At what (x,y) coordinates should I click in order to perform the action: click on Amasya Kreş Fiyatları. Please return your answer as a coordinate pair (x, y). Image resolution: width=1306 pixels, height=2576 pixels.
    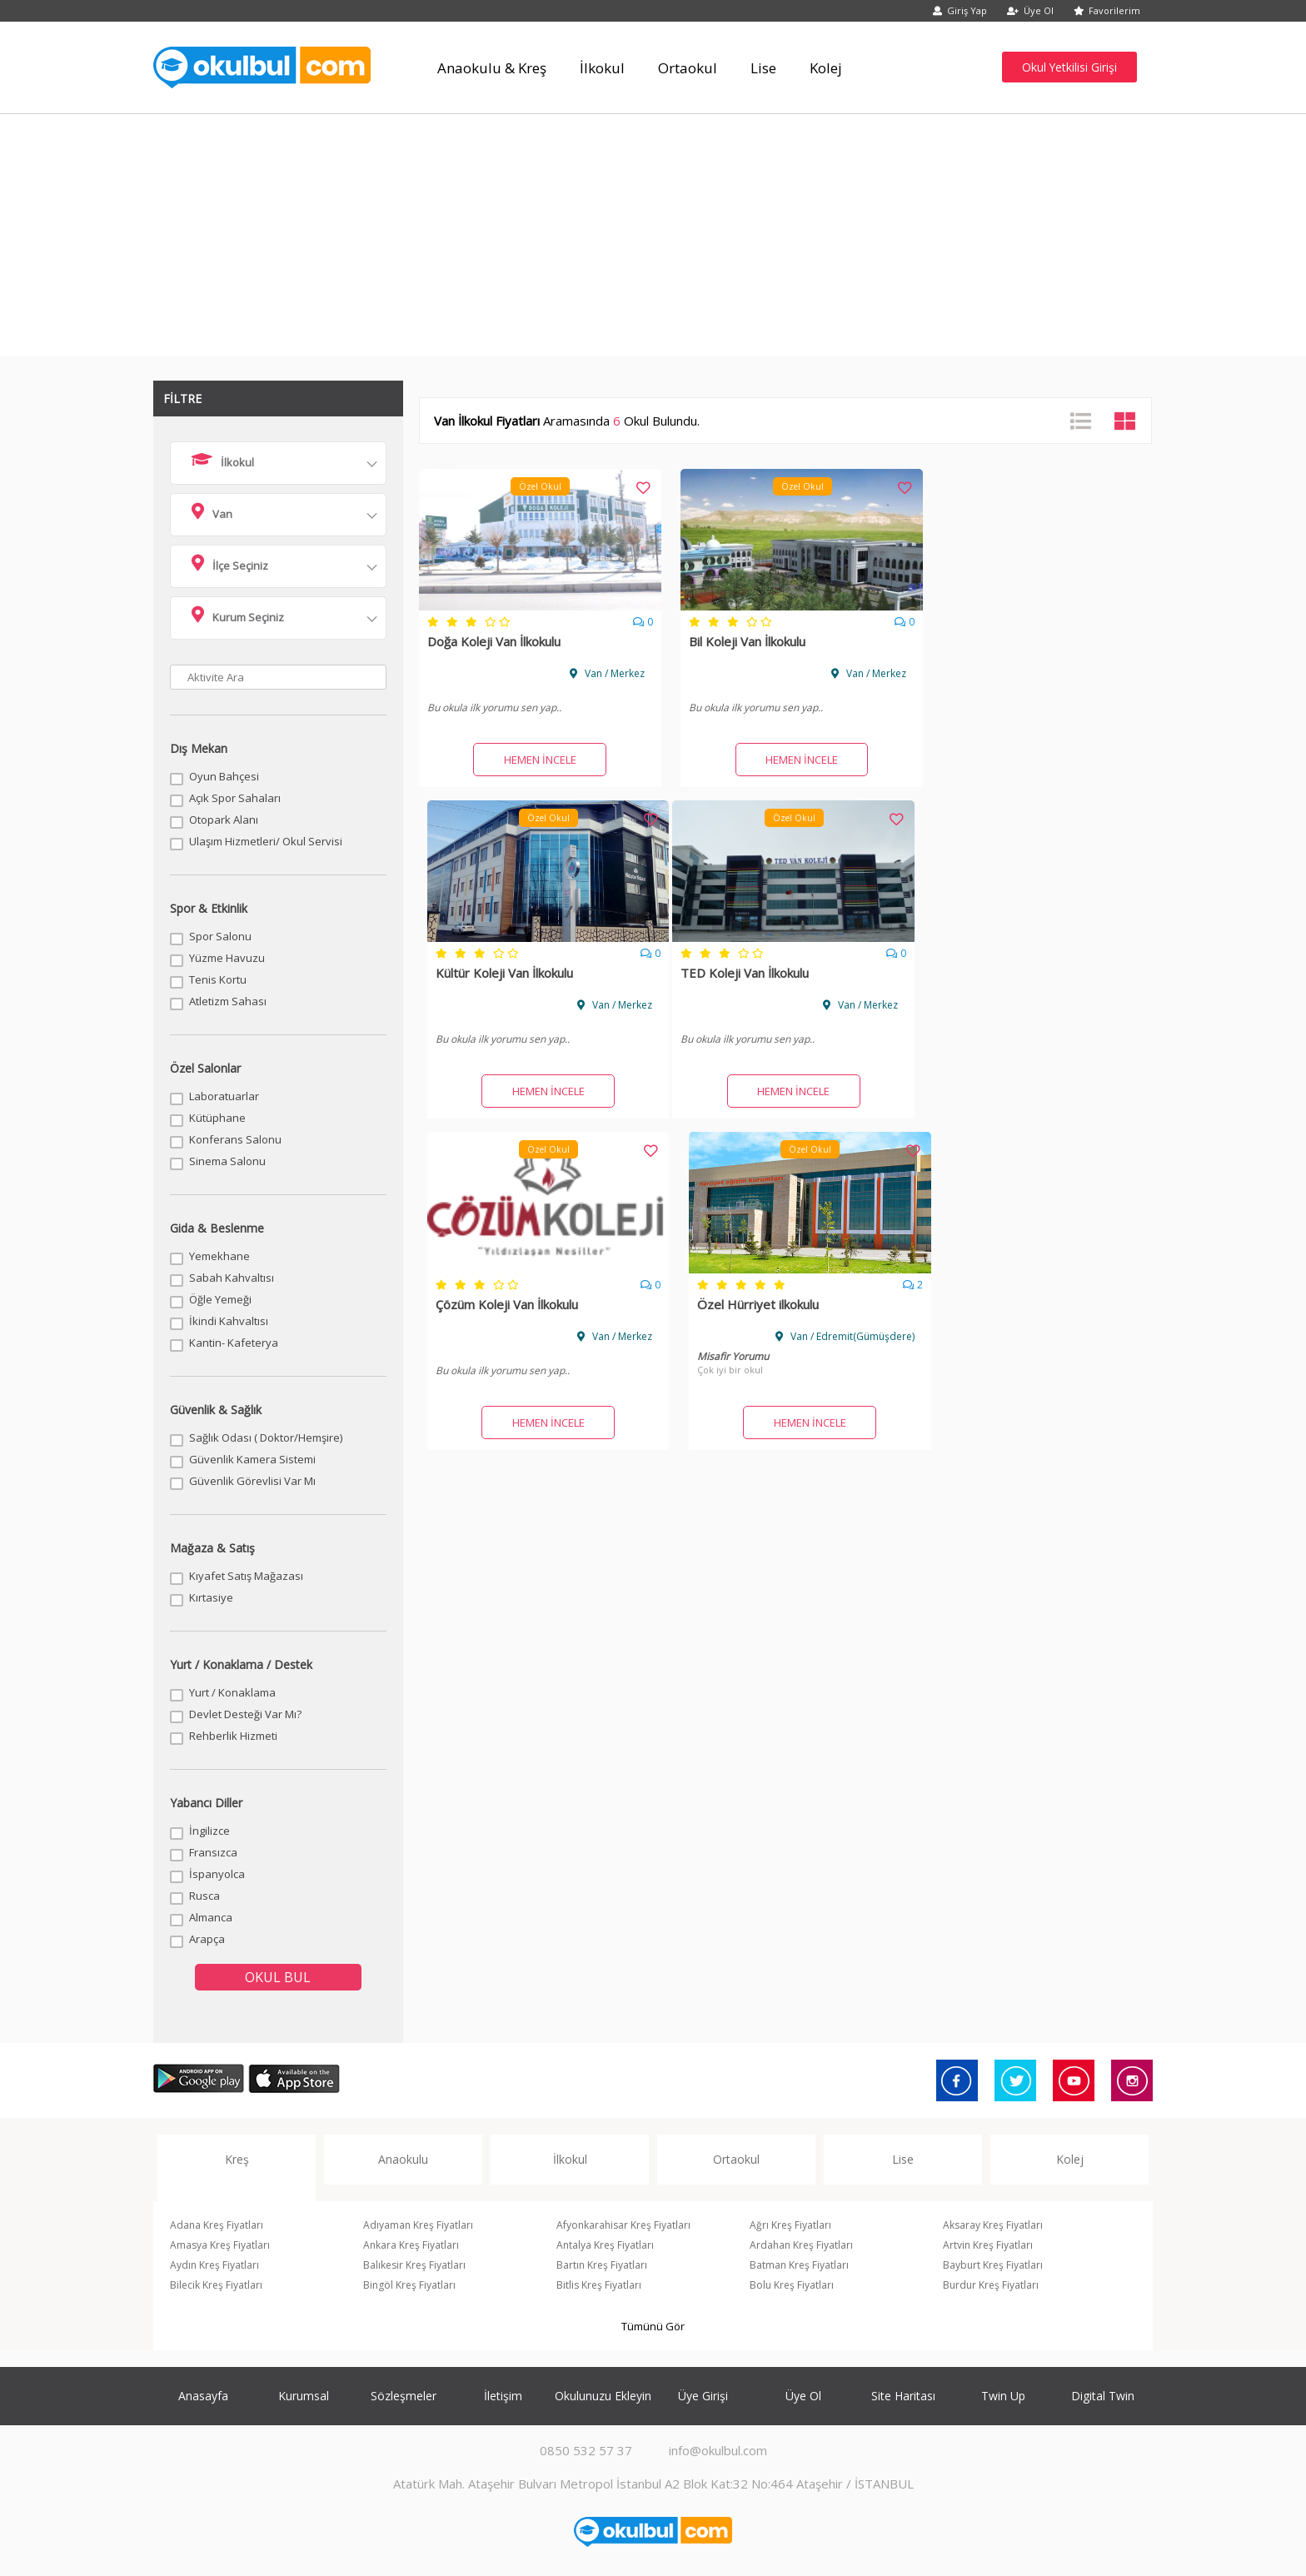
    Looking at the image, I should click on (220, 2245).